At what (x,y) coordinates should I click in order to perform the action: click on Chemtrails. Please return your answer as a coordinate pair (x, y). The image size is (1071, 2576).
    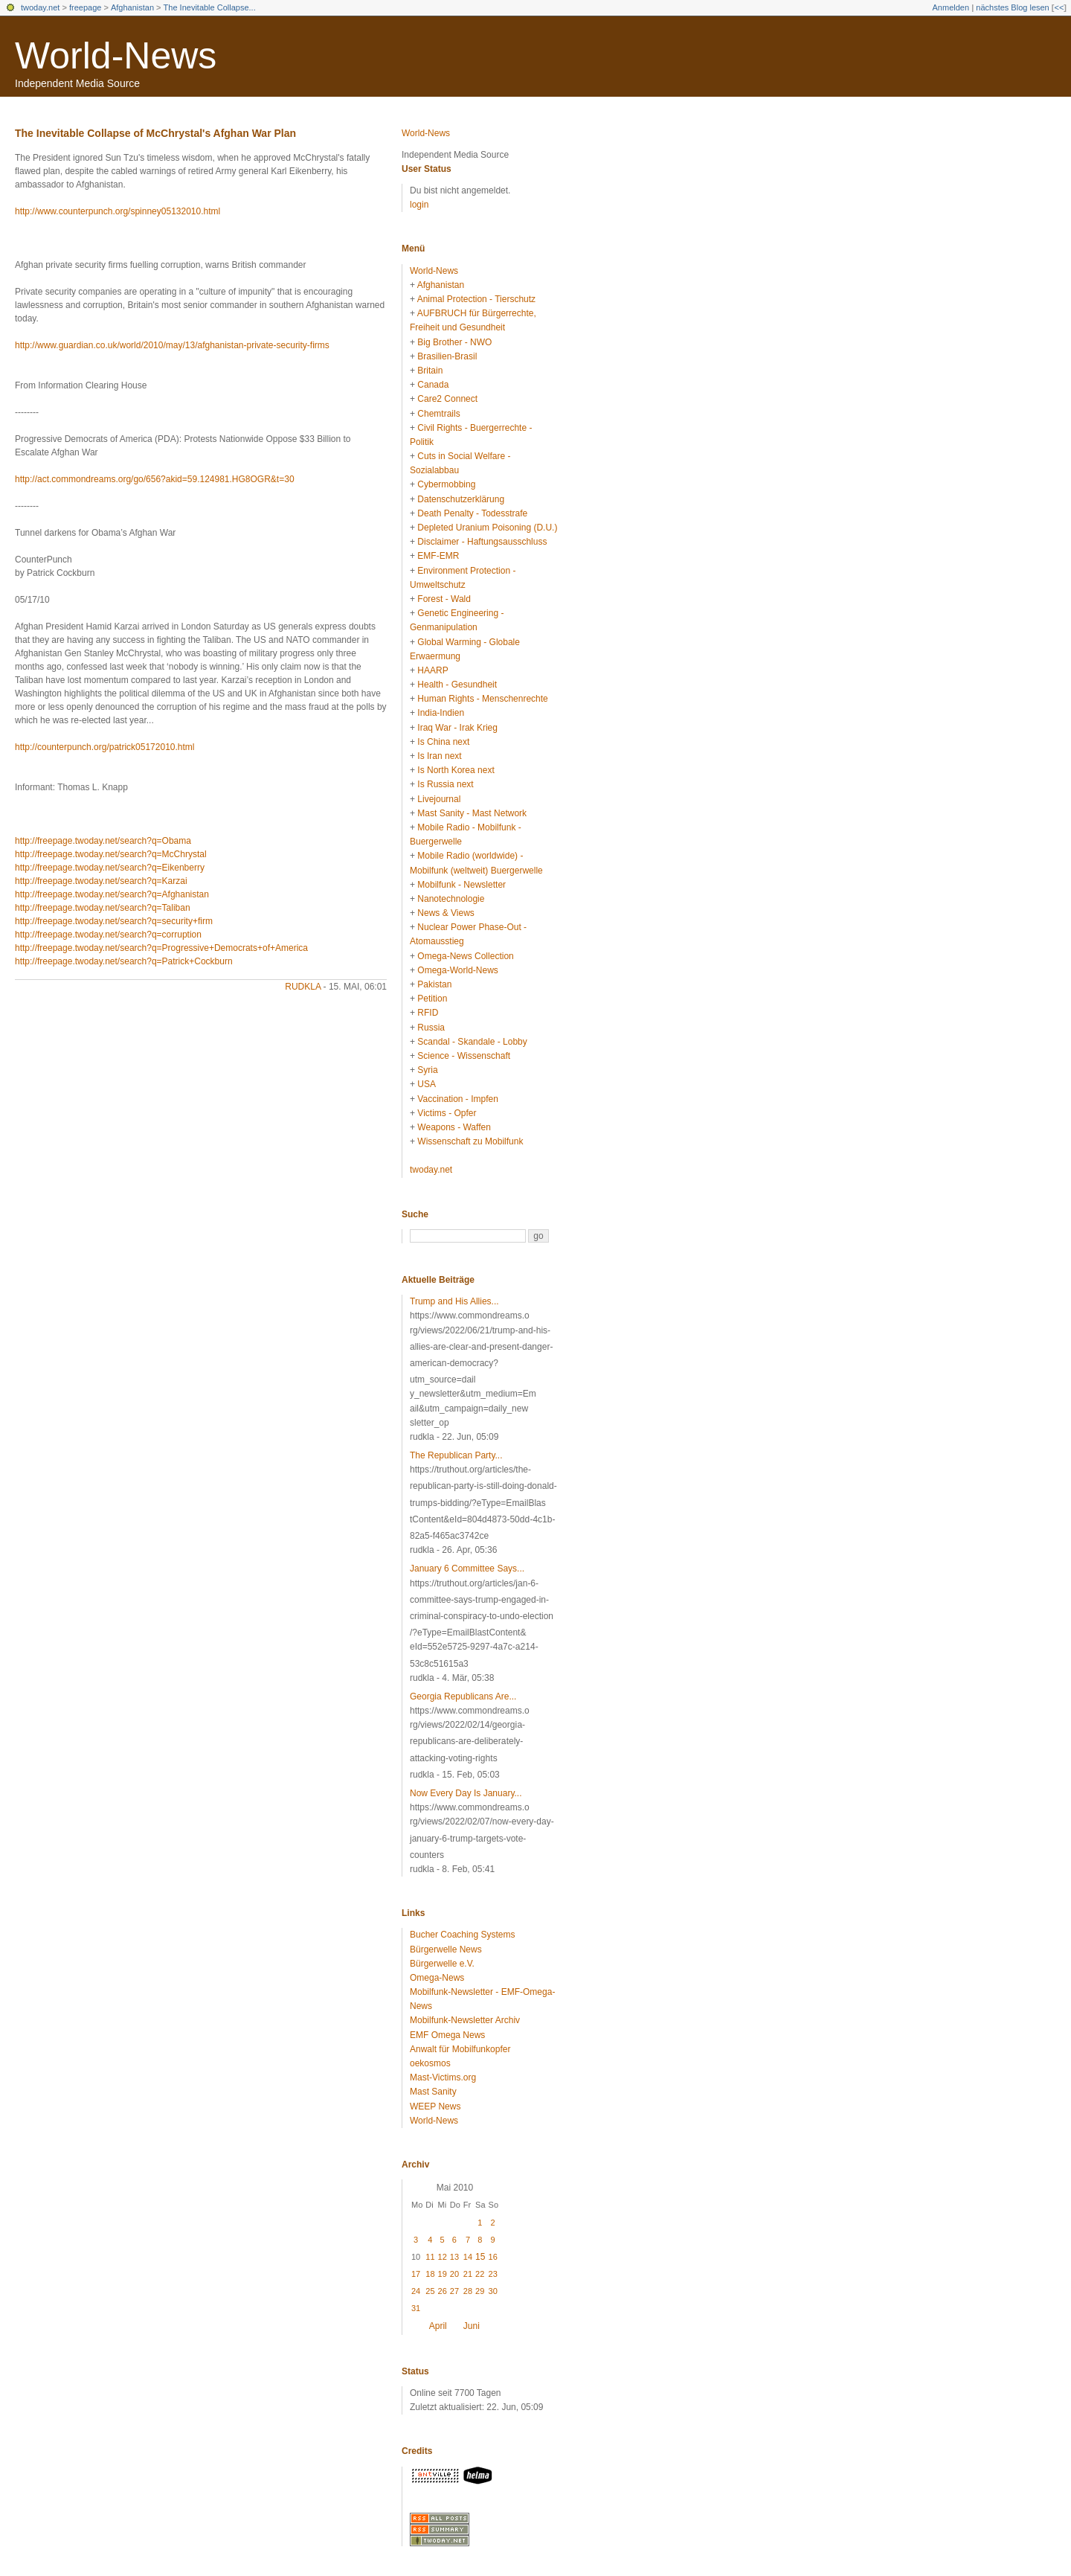
    Looking at the image, I should click on (438, 413).